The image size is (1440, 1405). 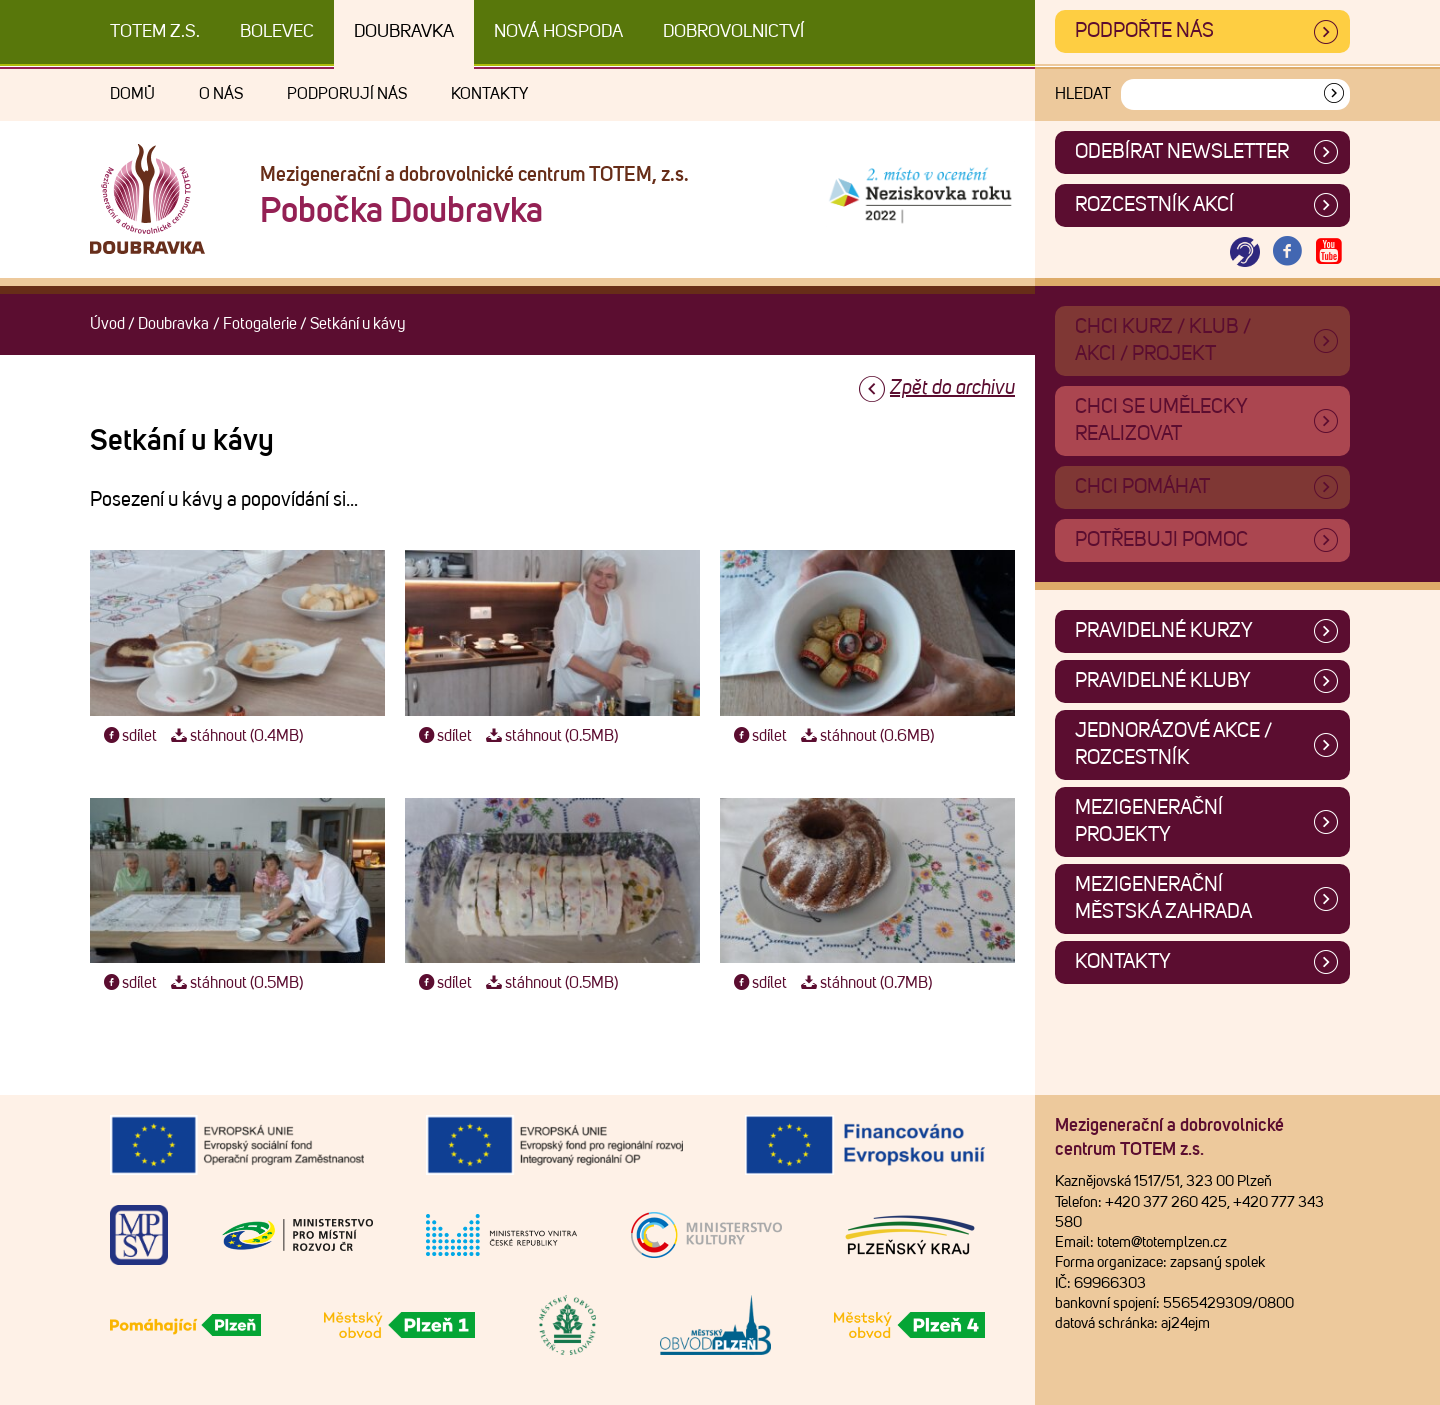 I want to click on [Vyhledat], so click(x=1334, y=94).